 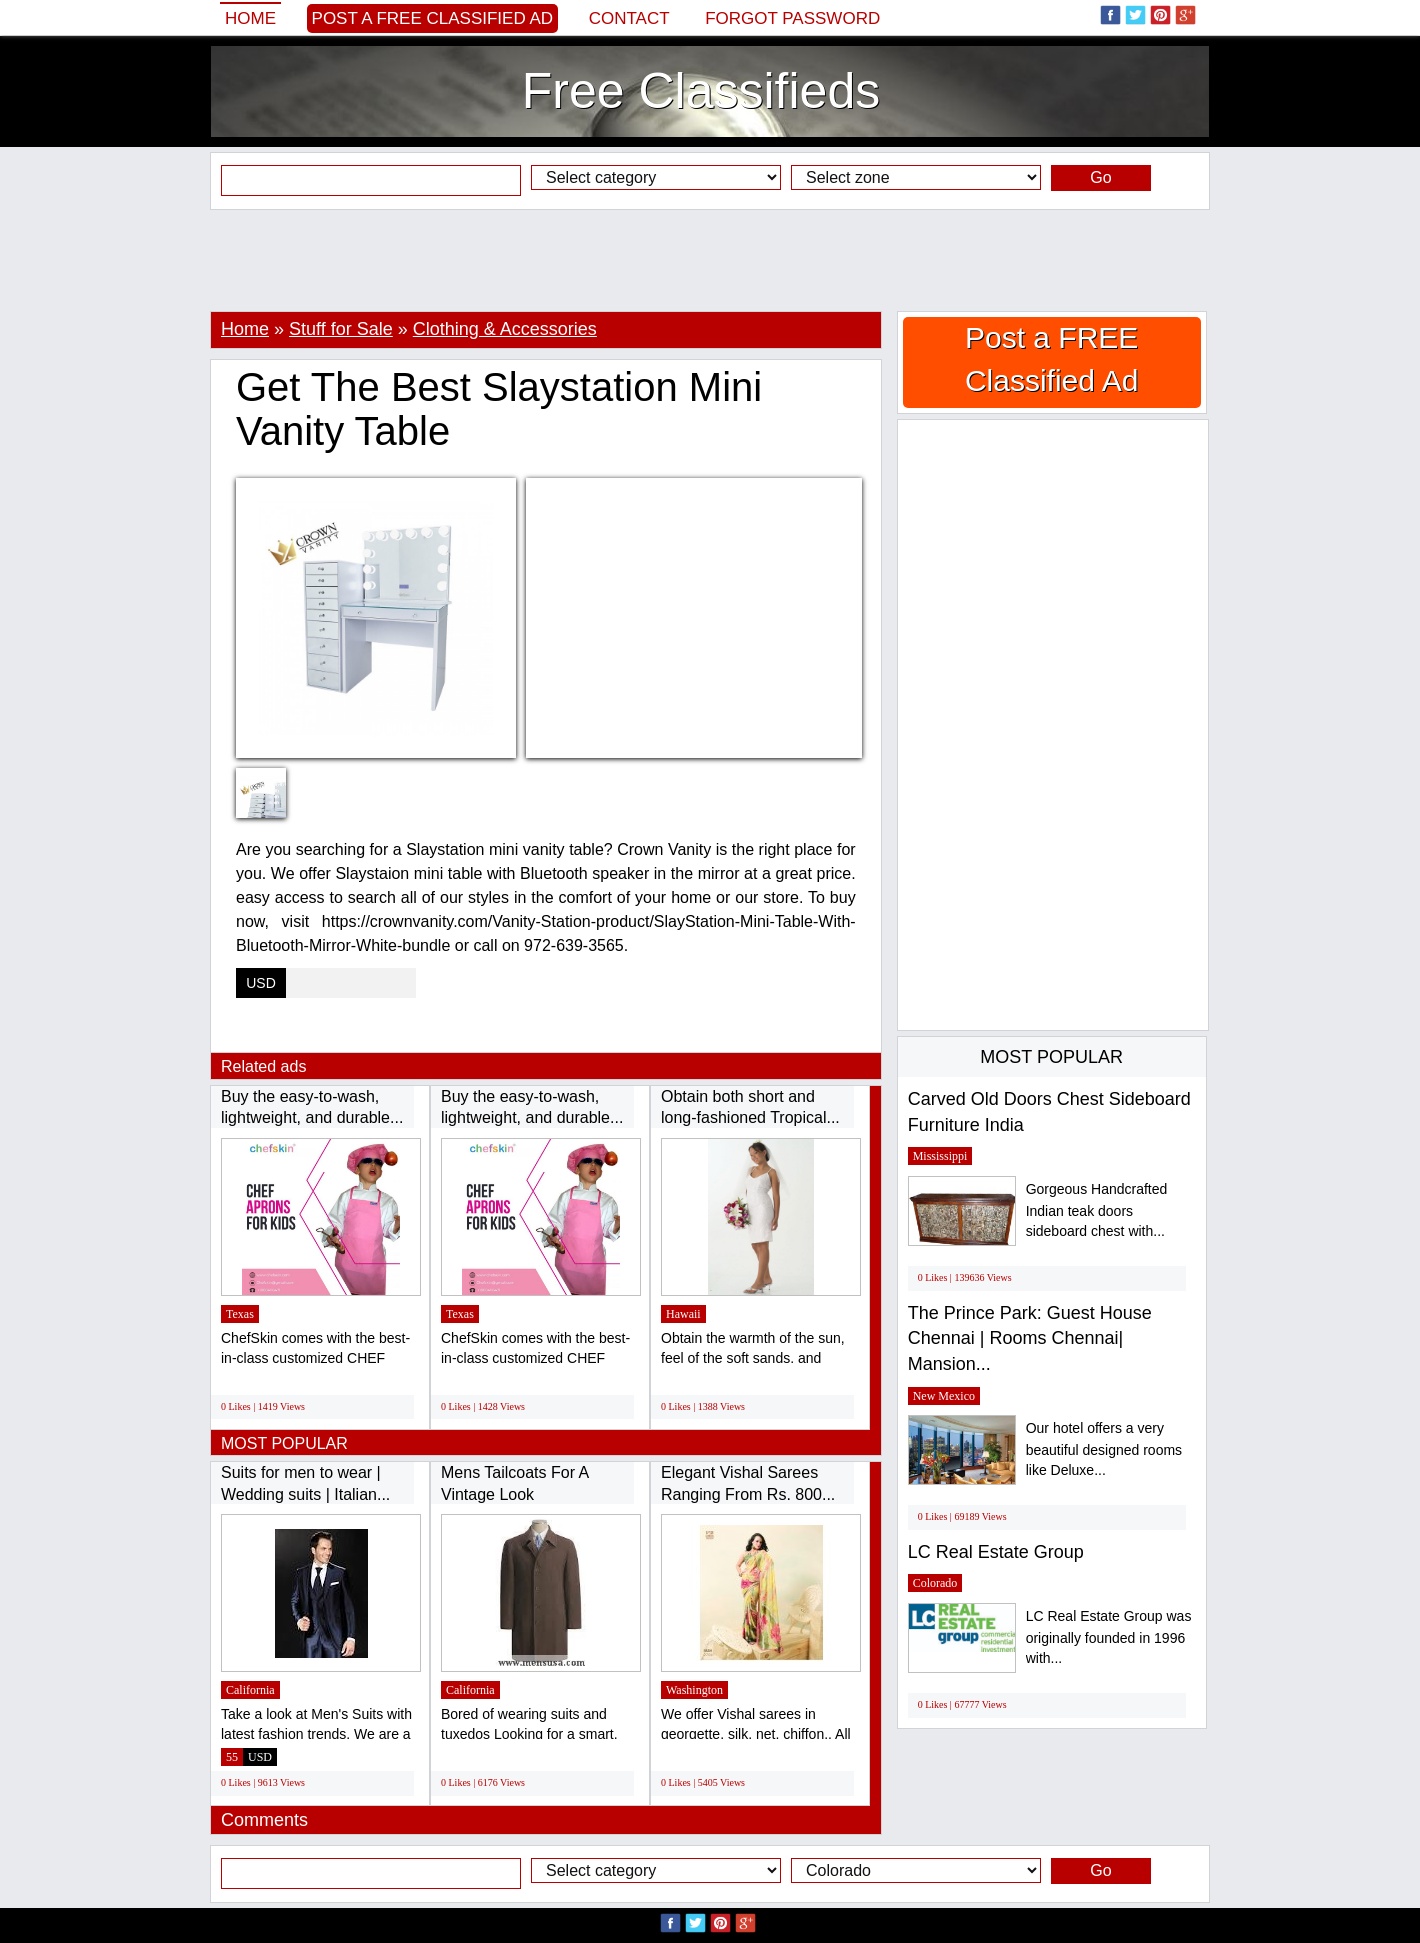 I want to click on New Mexico, so click(x=944, y=1396).